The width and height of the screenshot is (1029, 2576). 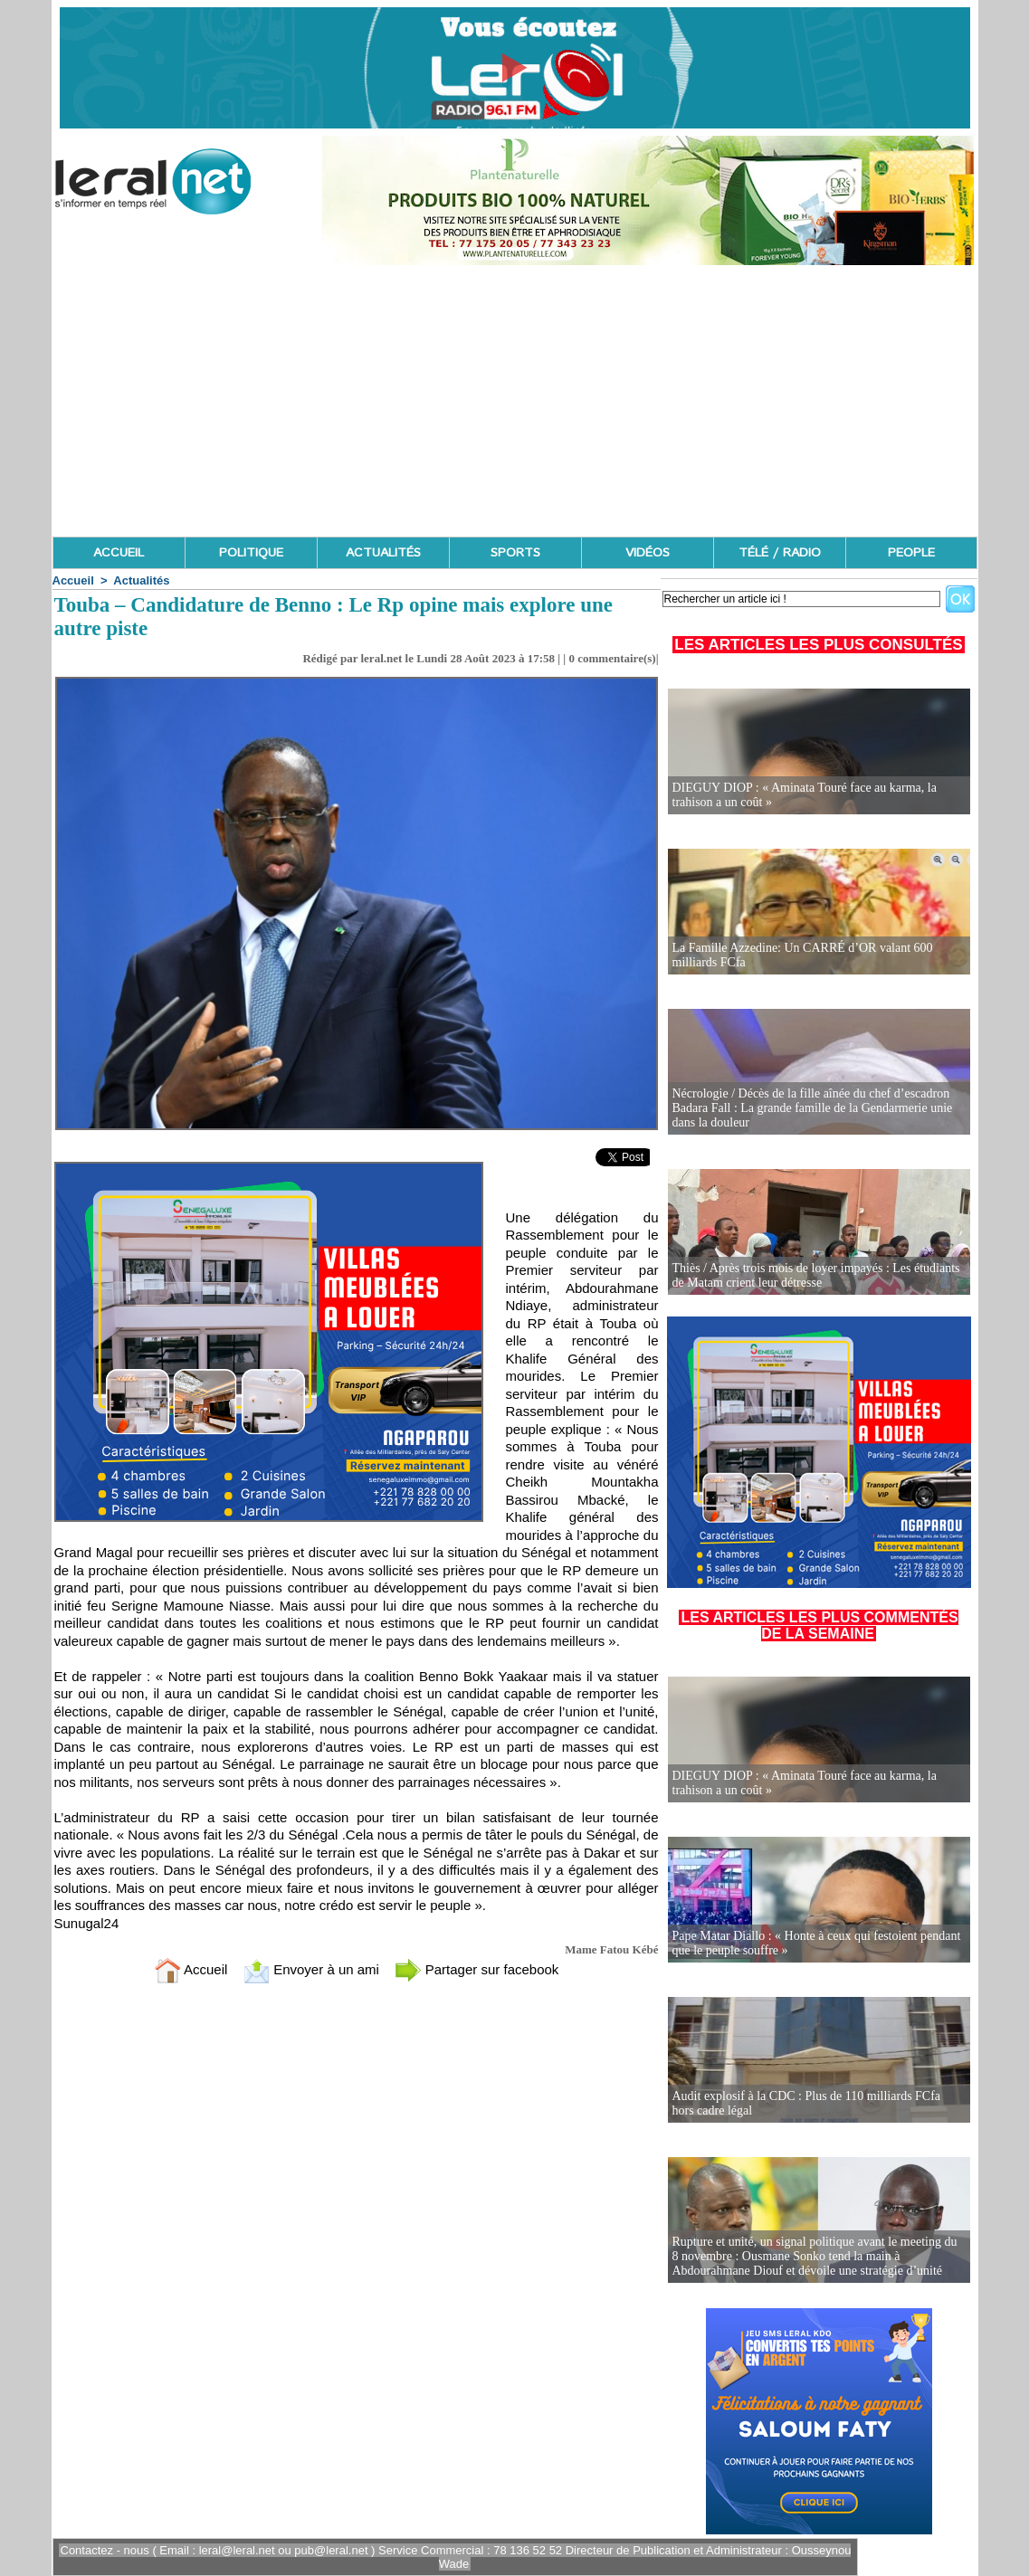 What do you see at coordinates (647, 553) in the screenshot?
I see `VIDÉOS` at bounding box center [647, 553].